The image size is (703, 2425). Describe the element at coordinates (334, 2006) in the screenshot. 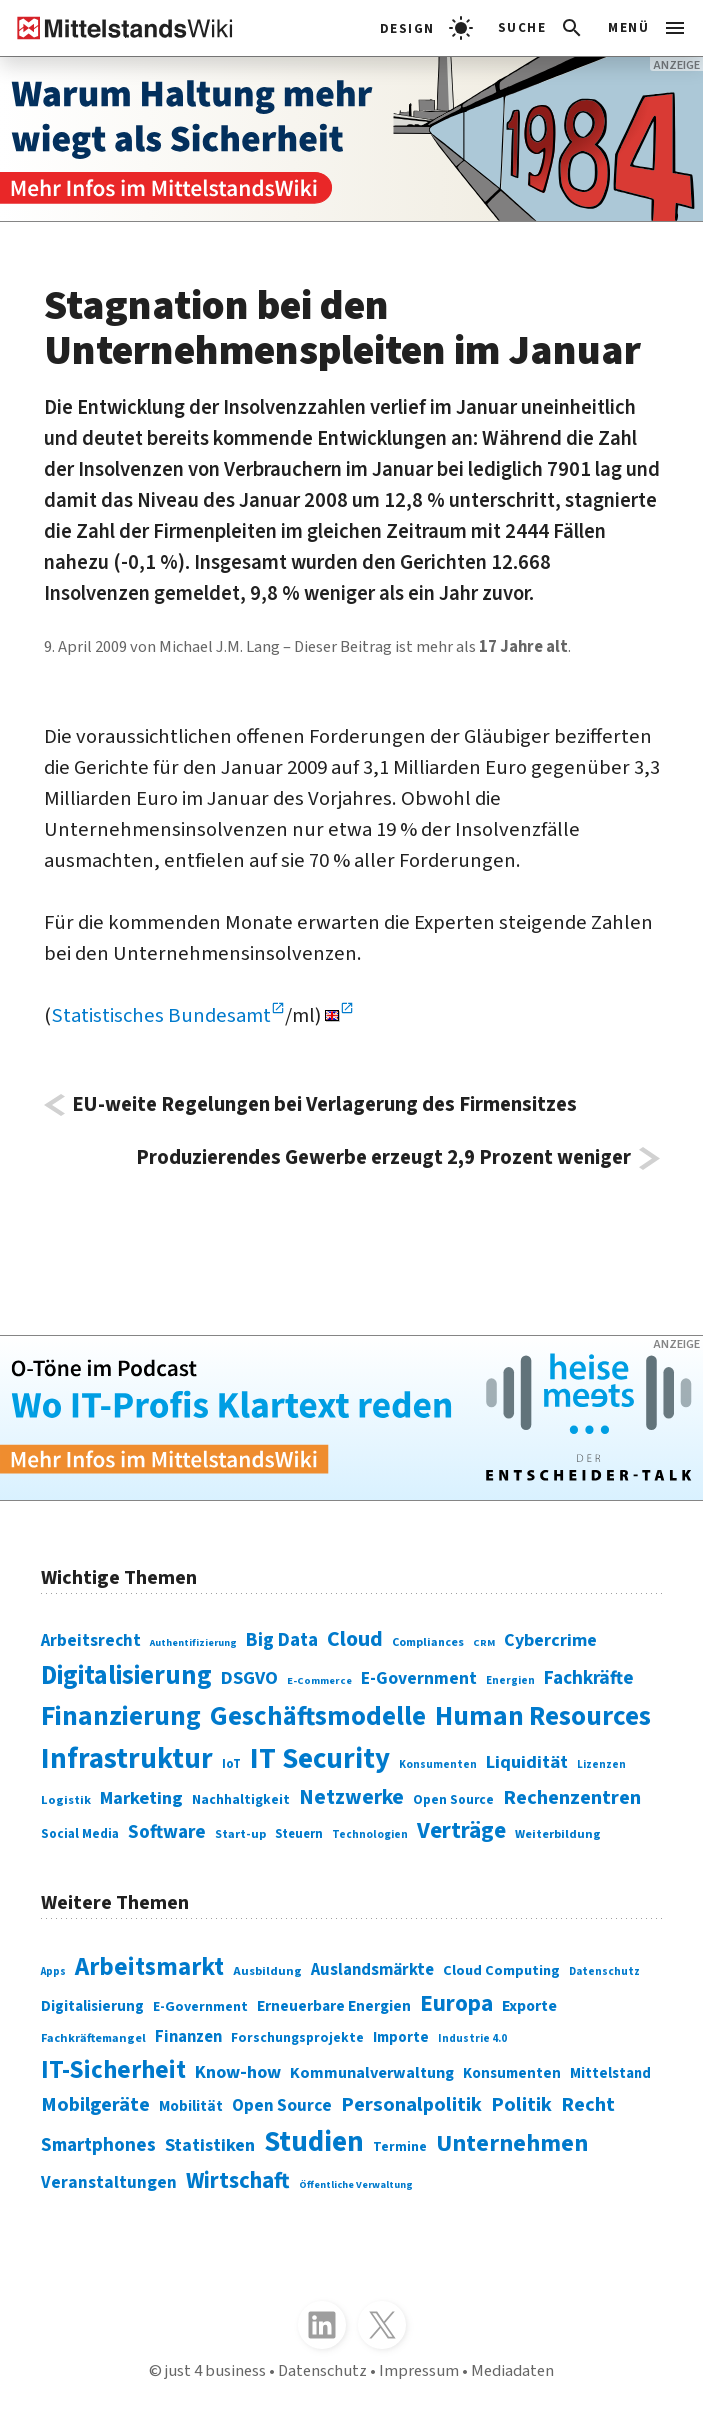

I see `Erneuerbare Energien [Erneuerbare Energien (339 Einträge)]` at that location.